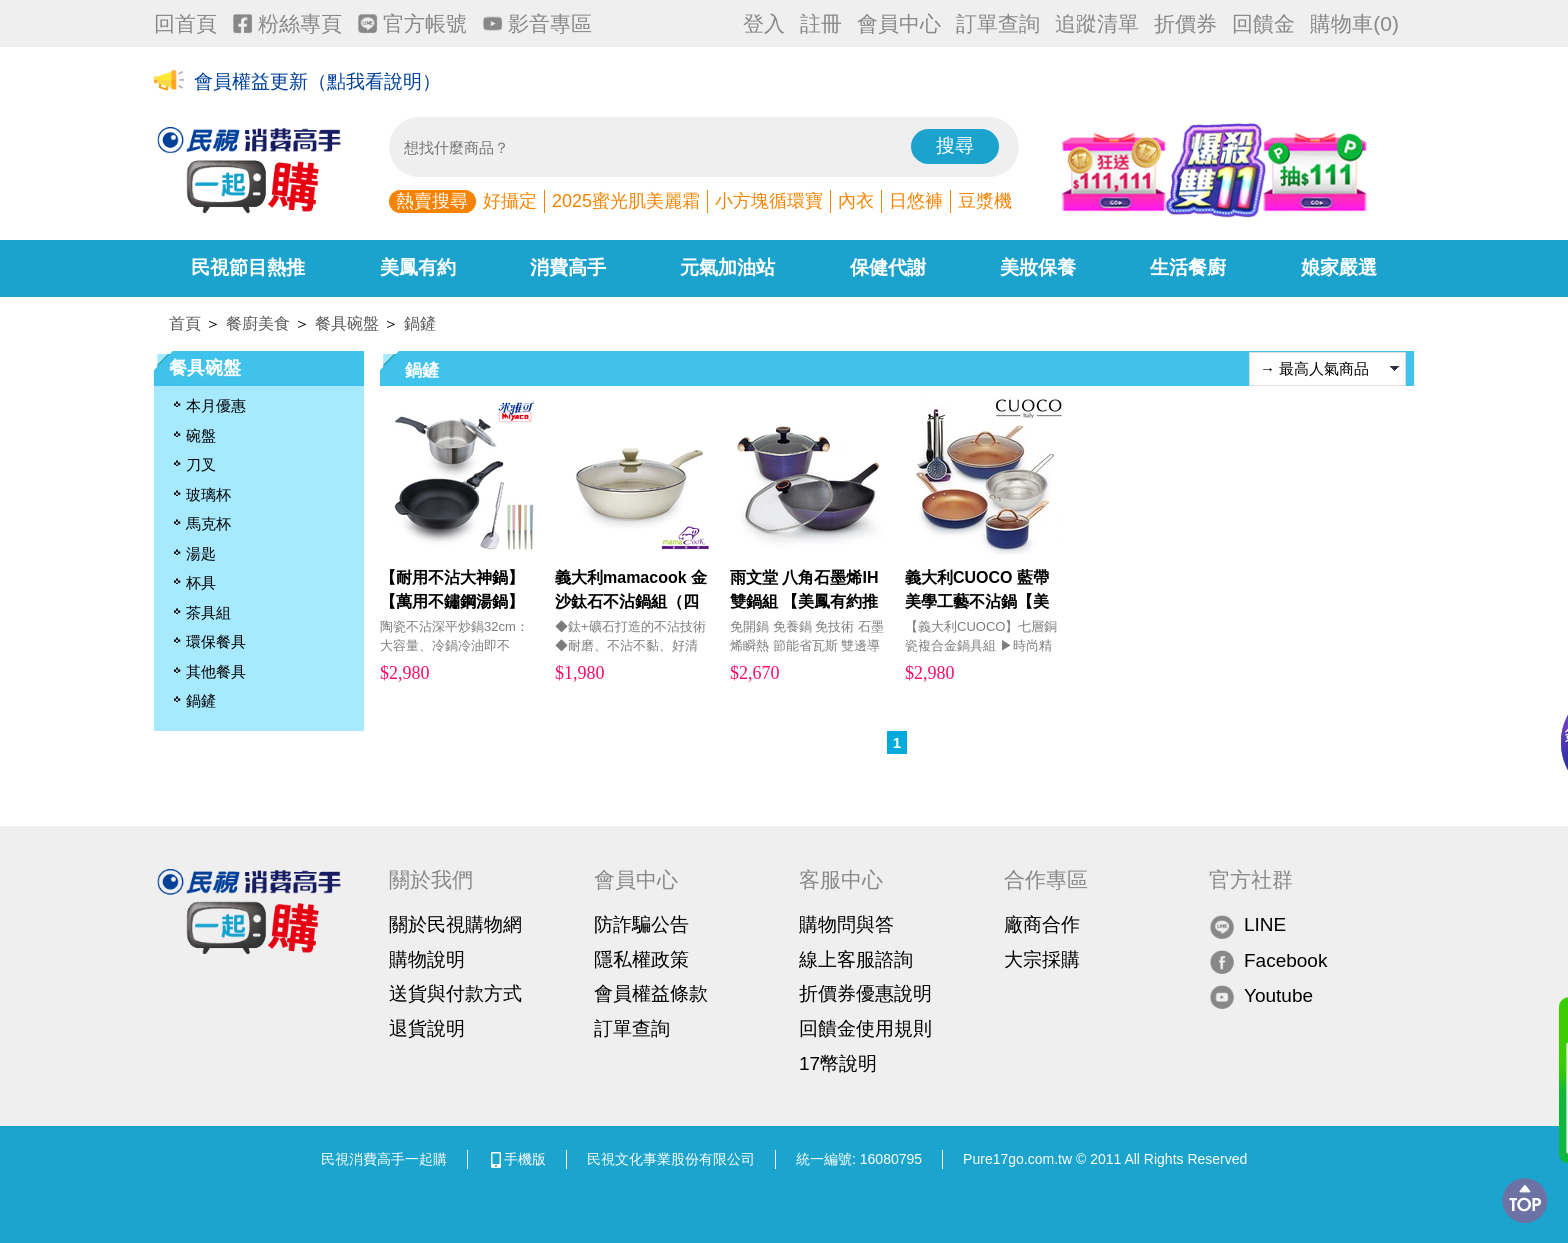 The width and height of the screenshot is (1568, 1243). What do you see at coordinates (201, 464) in the screenshot?
I see `刀叉` at bounding box center [201, 464].